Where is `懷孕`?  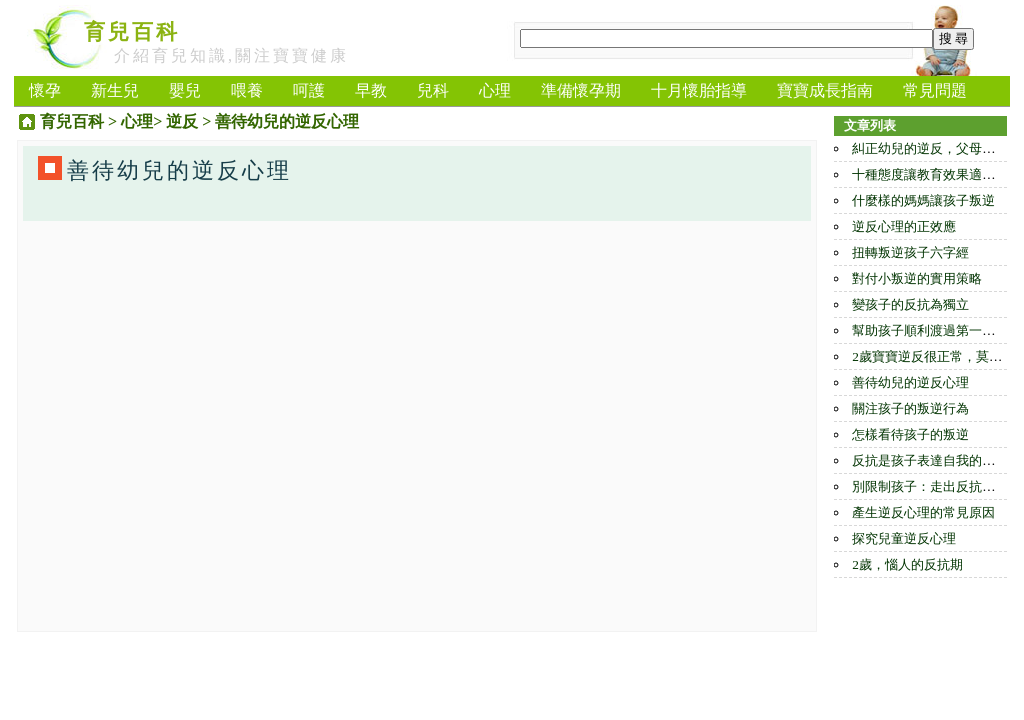
懷孕 is located at coordinates (45, 90).